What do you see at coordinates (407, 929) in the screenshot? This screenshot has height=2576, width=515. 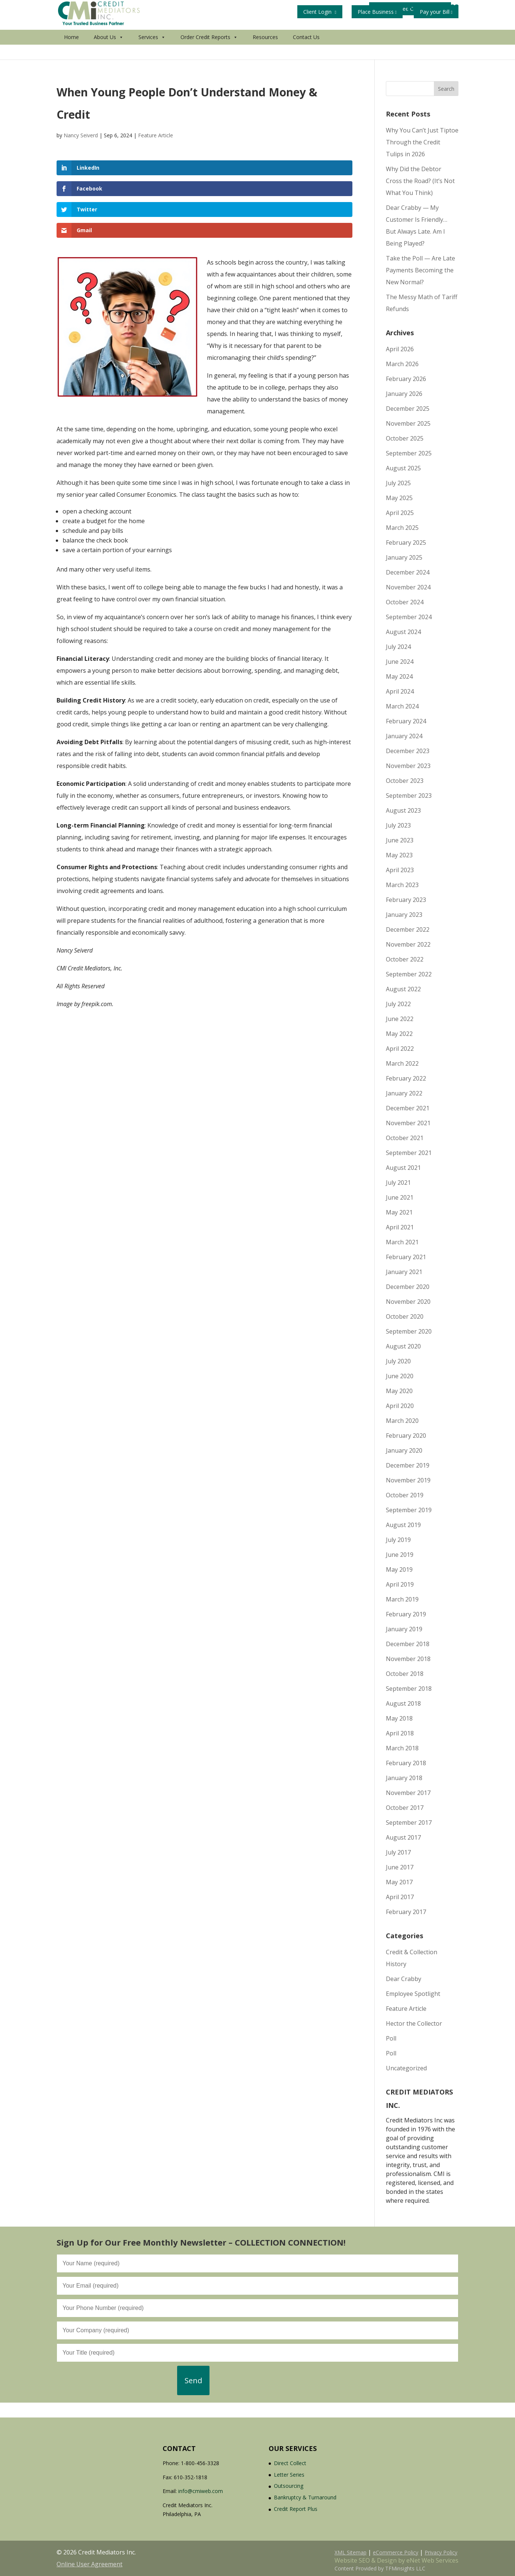 I see `December 2022` at bounding box center [407, 929].